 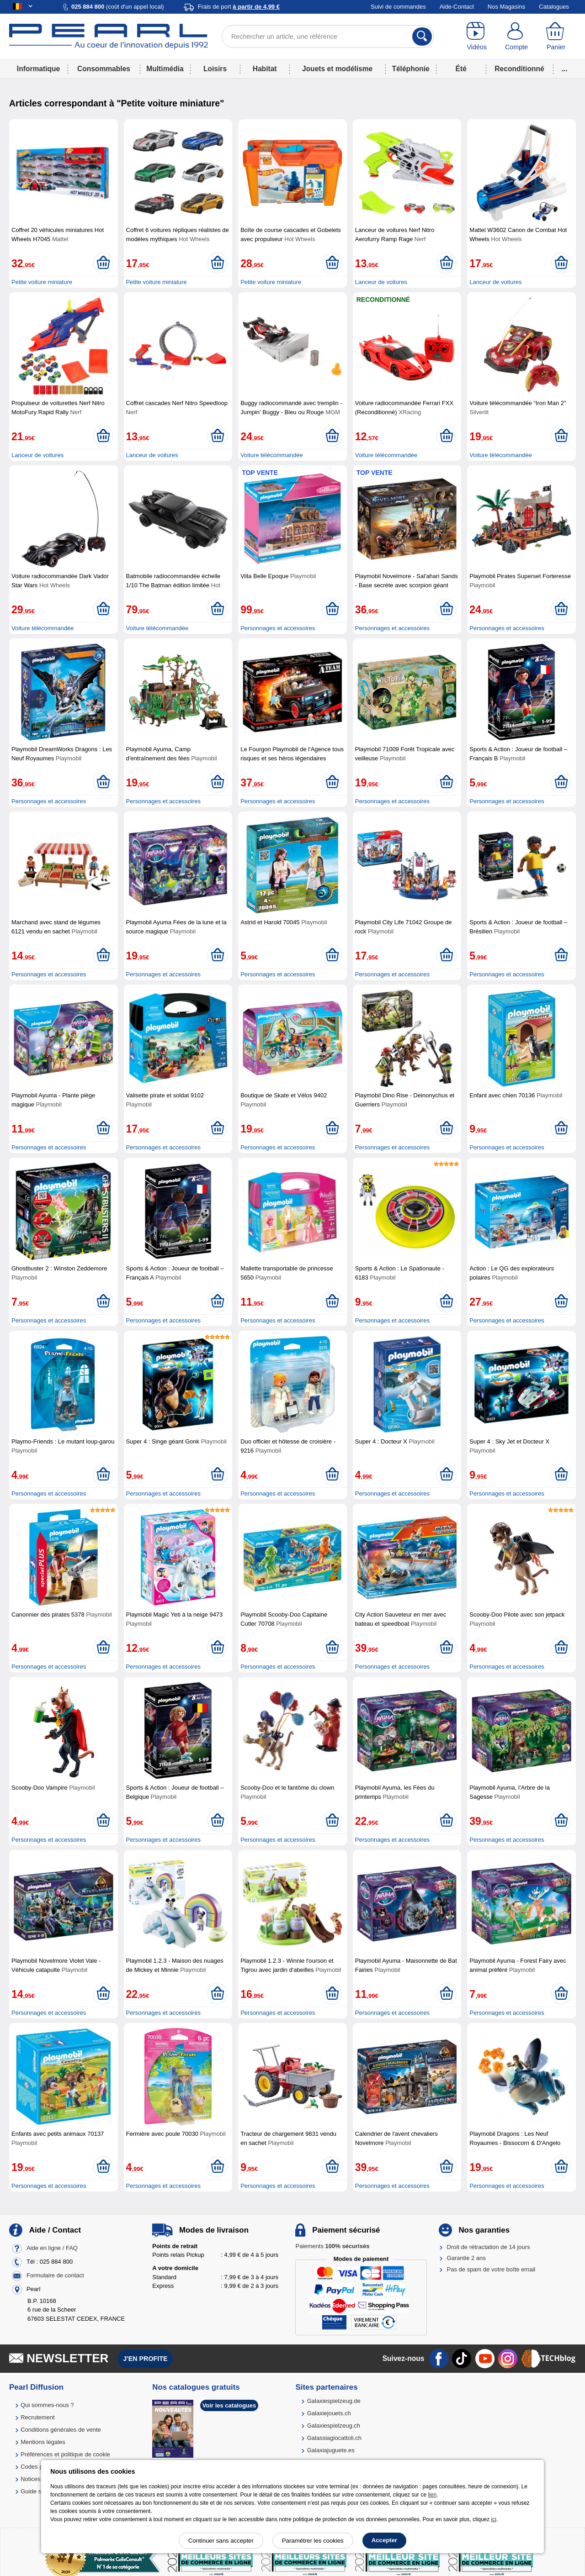 What do you see at coordinates (432, 2495) in the screenshot?
I see `lien` at bounding box center [432, 2495].